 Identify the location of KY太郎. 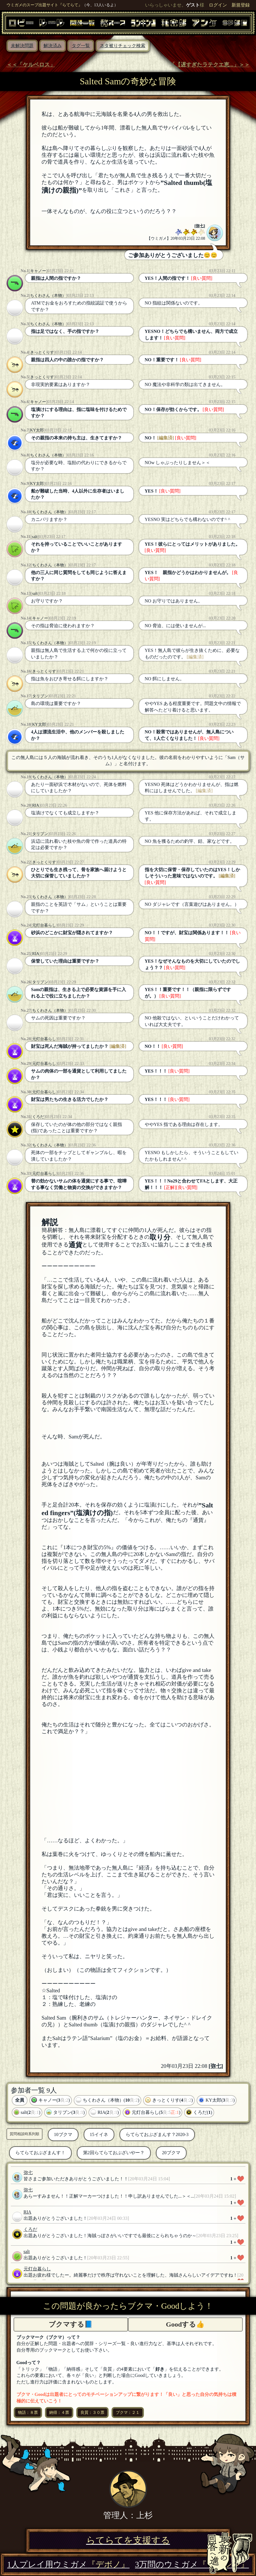
(37, 430).